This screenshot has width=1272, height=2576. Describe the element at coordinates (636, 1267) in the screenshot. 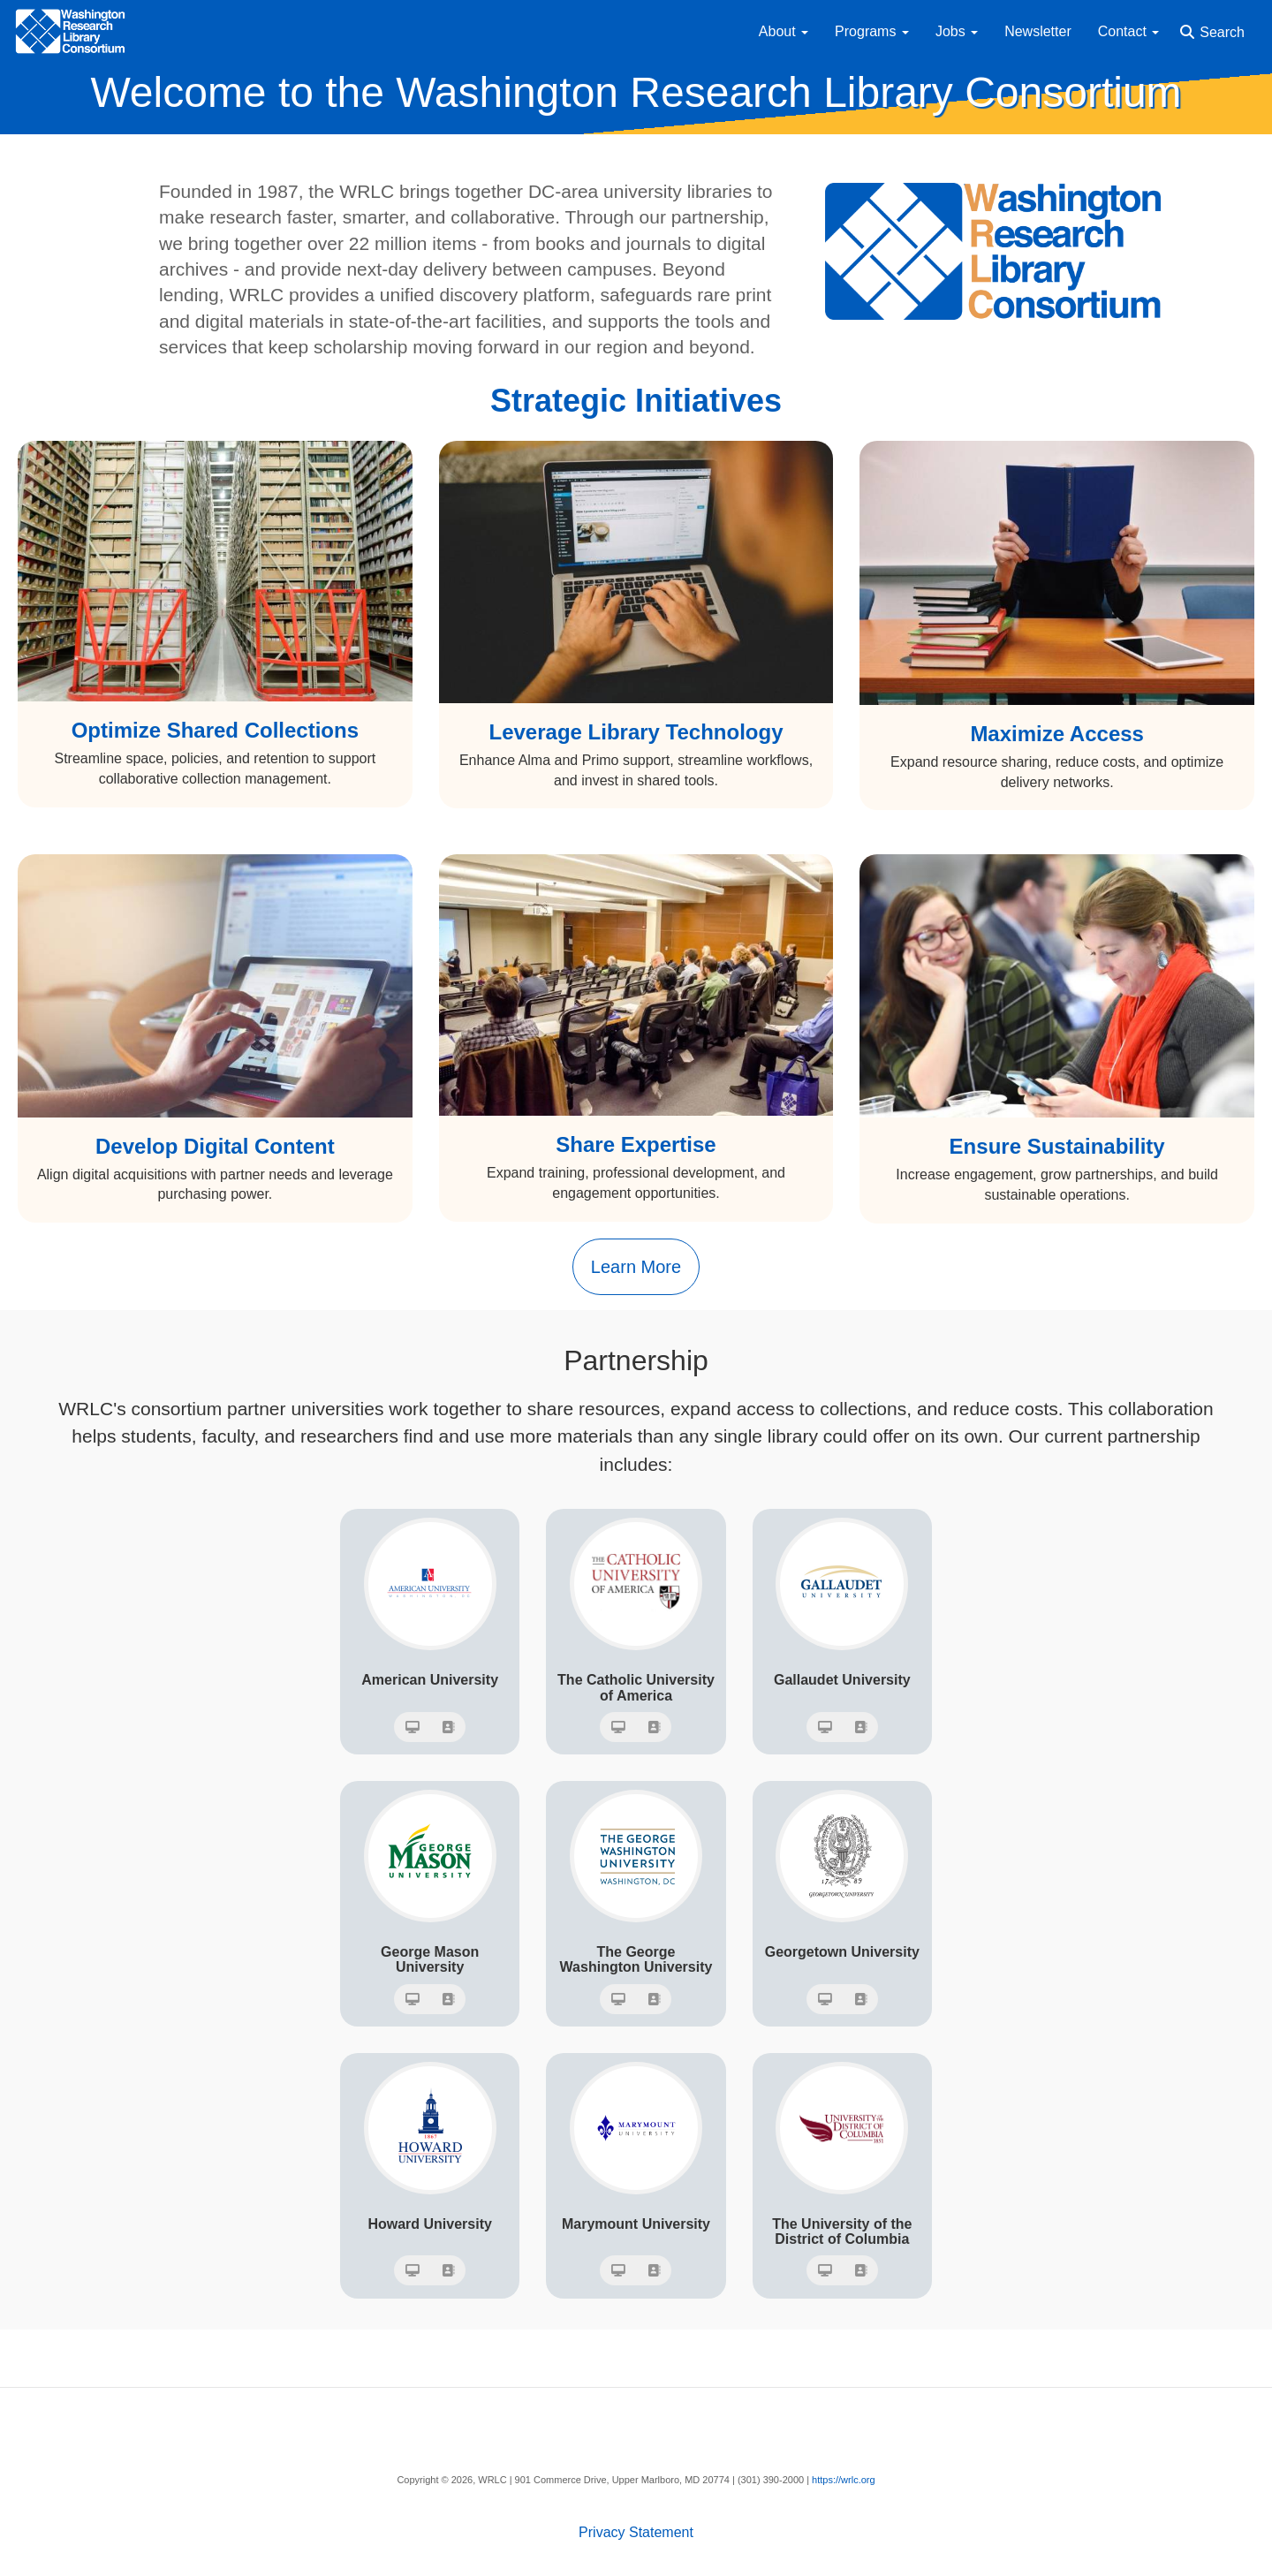

I see `Learn More` at that location.